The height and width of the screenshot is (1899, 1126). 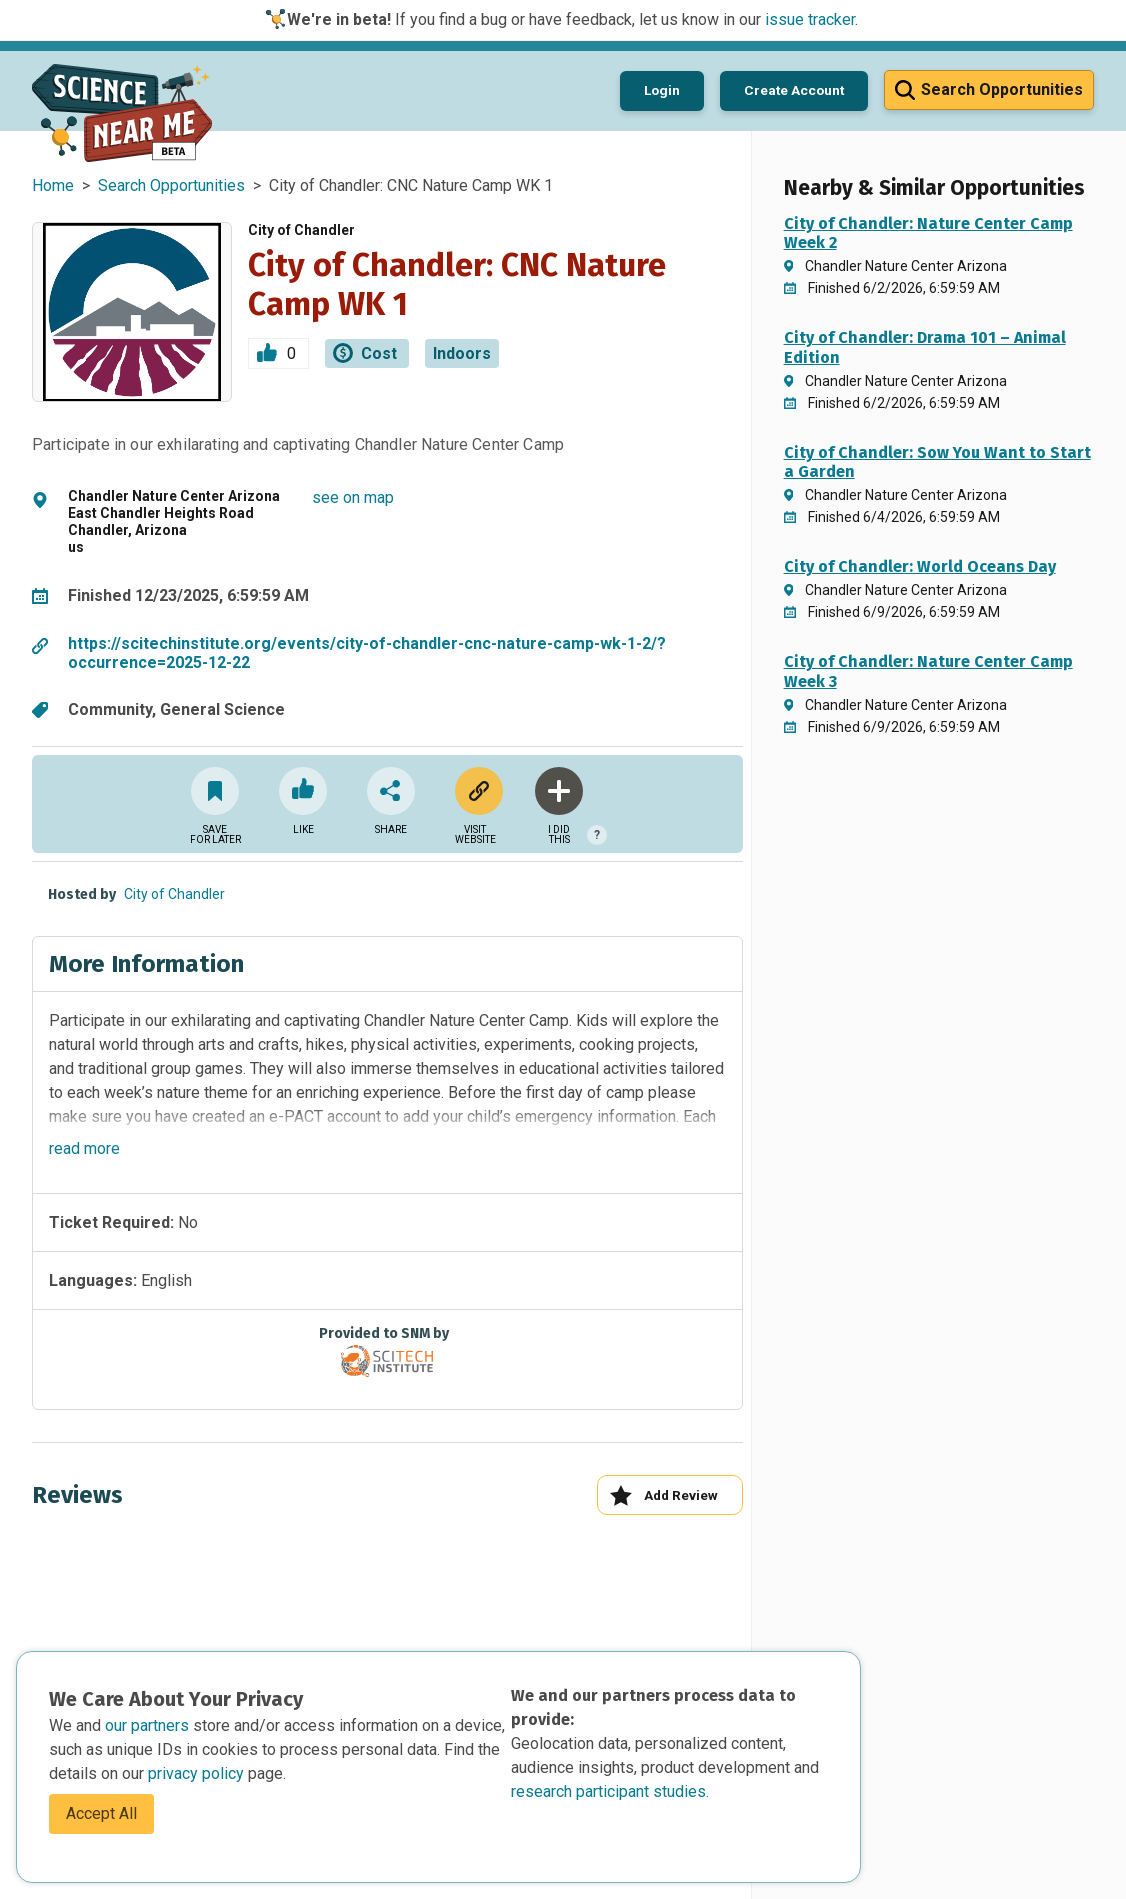 I want to click on see on map, so click(x=353, y=497).